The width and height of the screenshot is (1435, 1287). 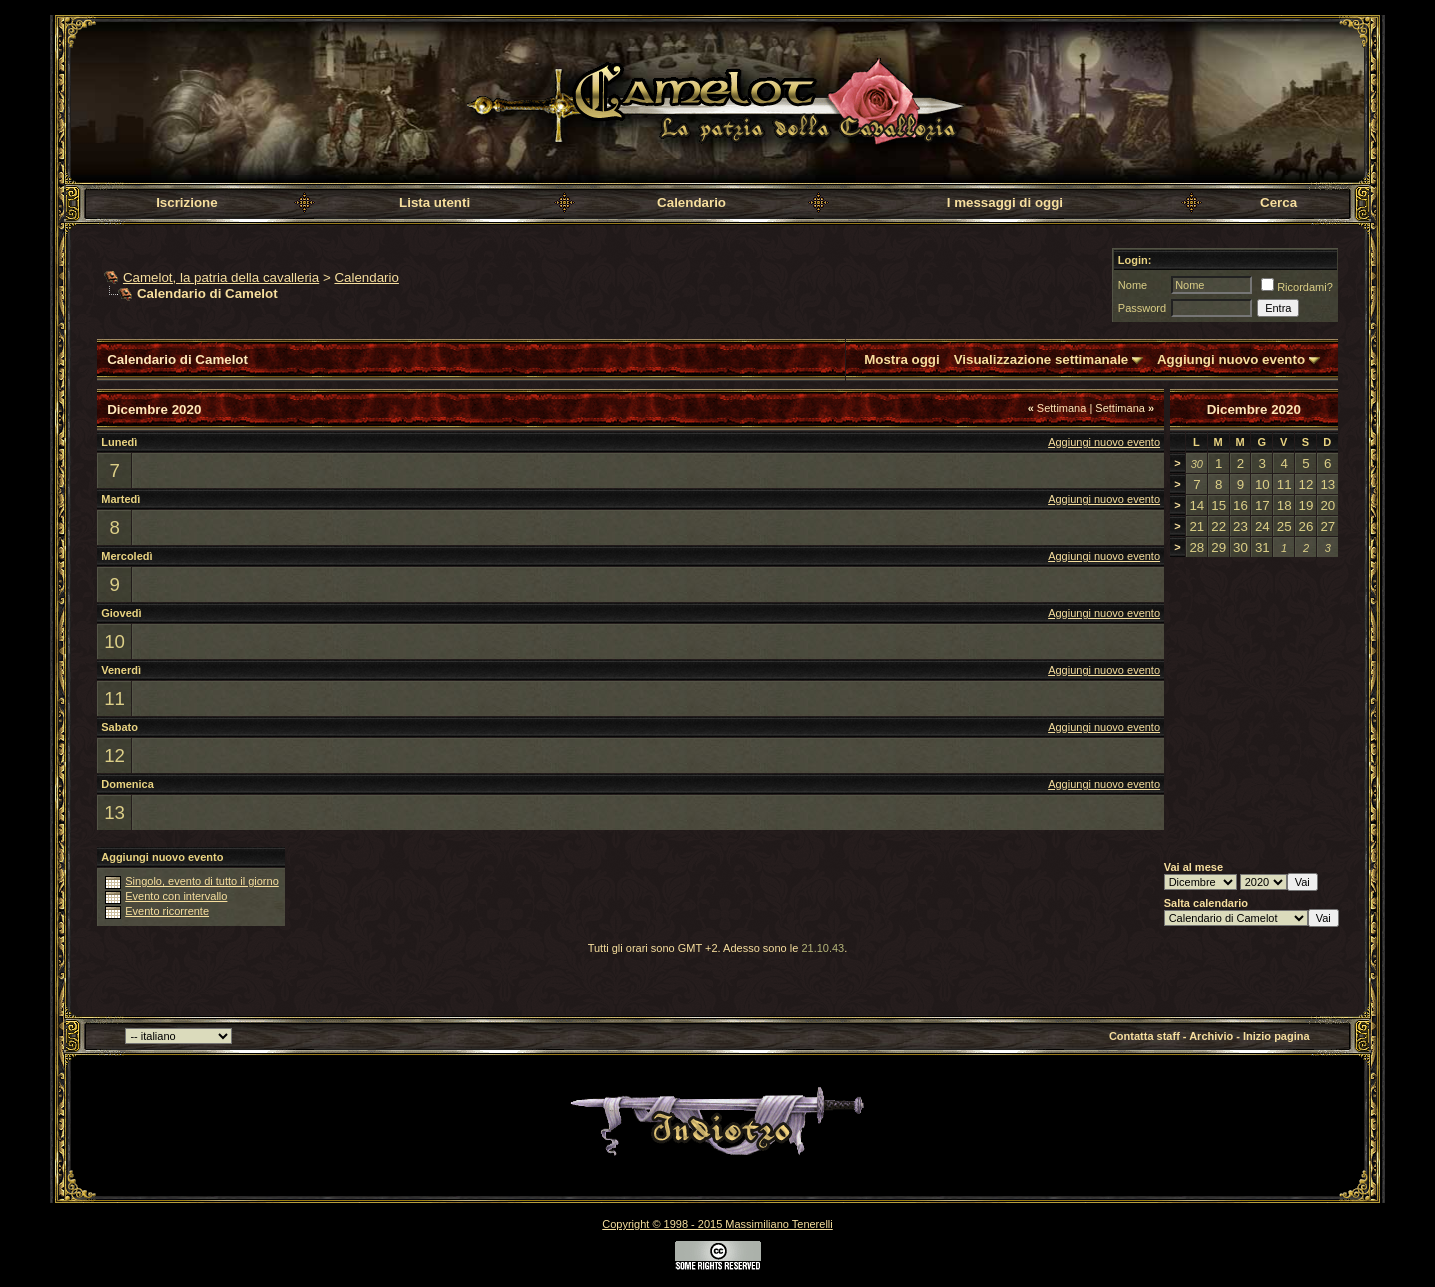 I want to click on Lista utenti, so click(x=434, y=202).